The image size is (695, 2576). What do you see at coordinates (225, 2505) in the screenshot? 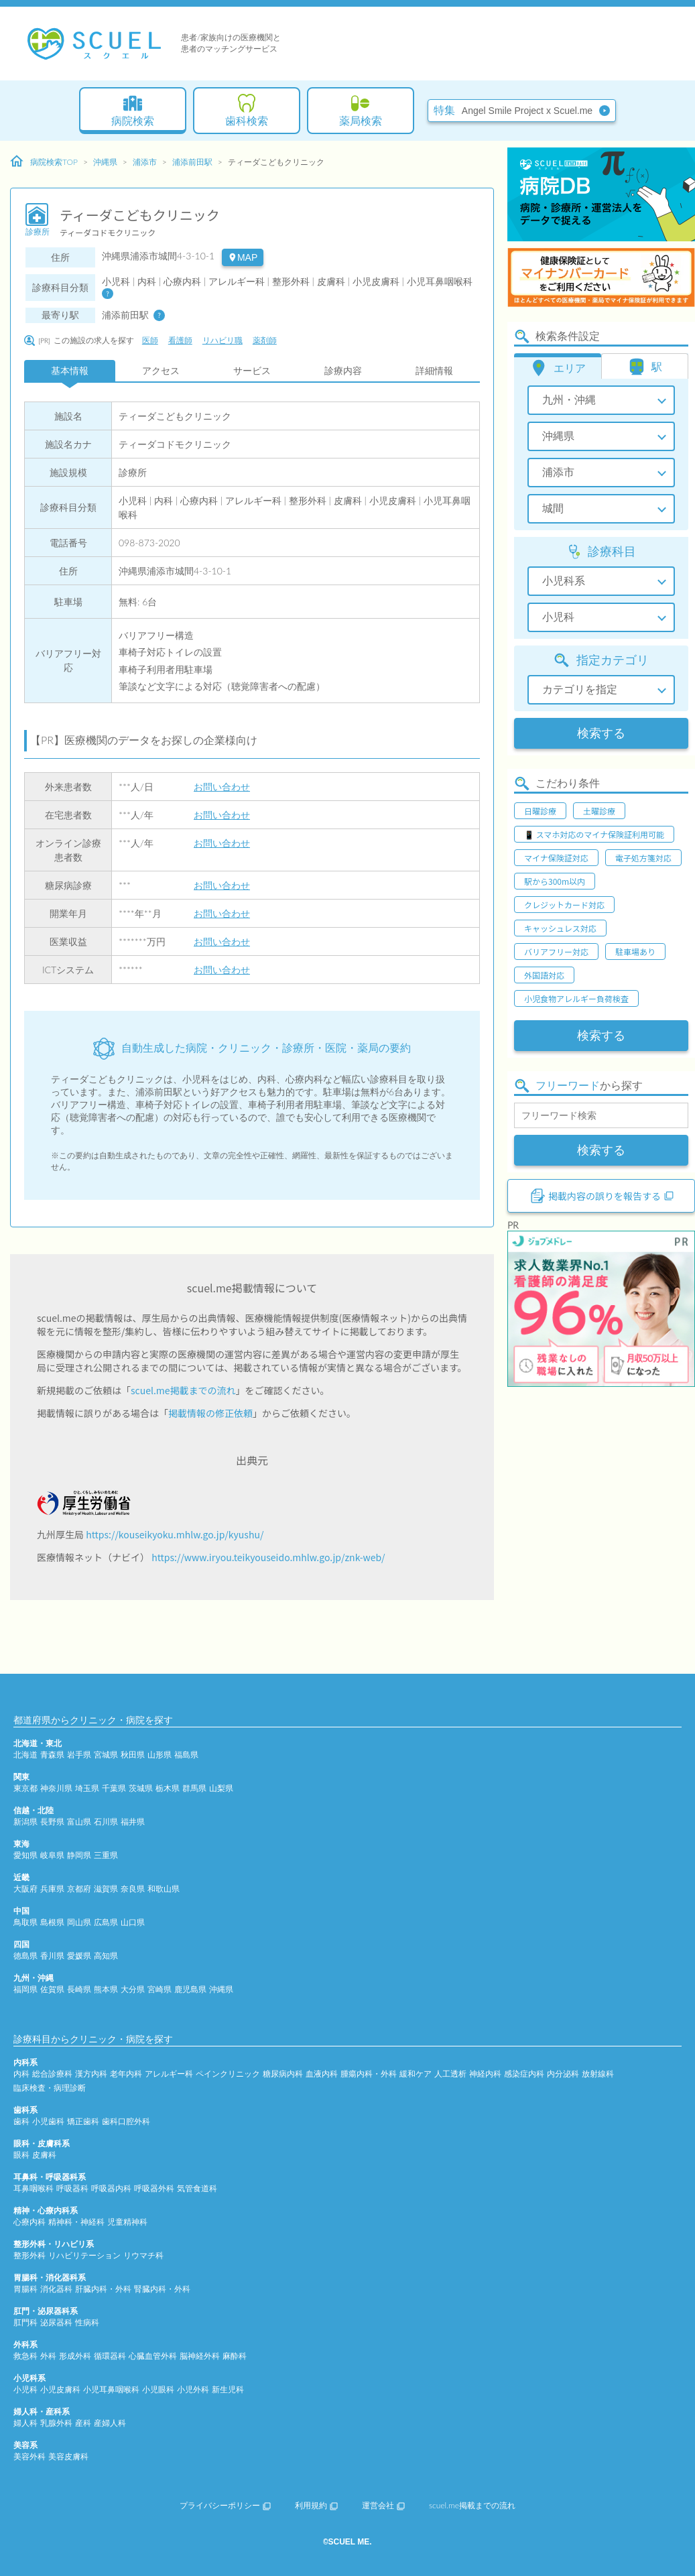
I see `プライバシーポリシー` at bounding box center [225, 2505].